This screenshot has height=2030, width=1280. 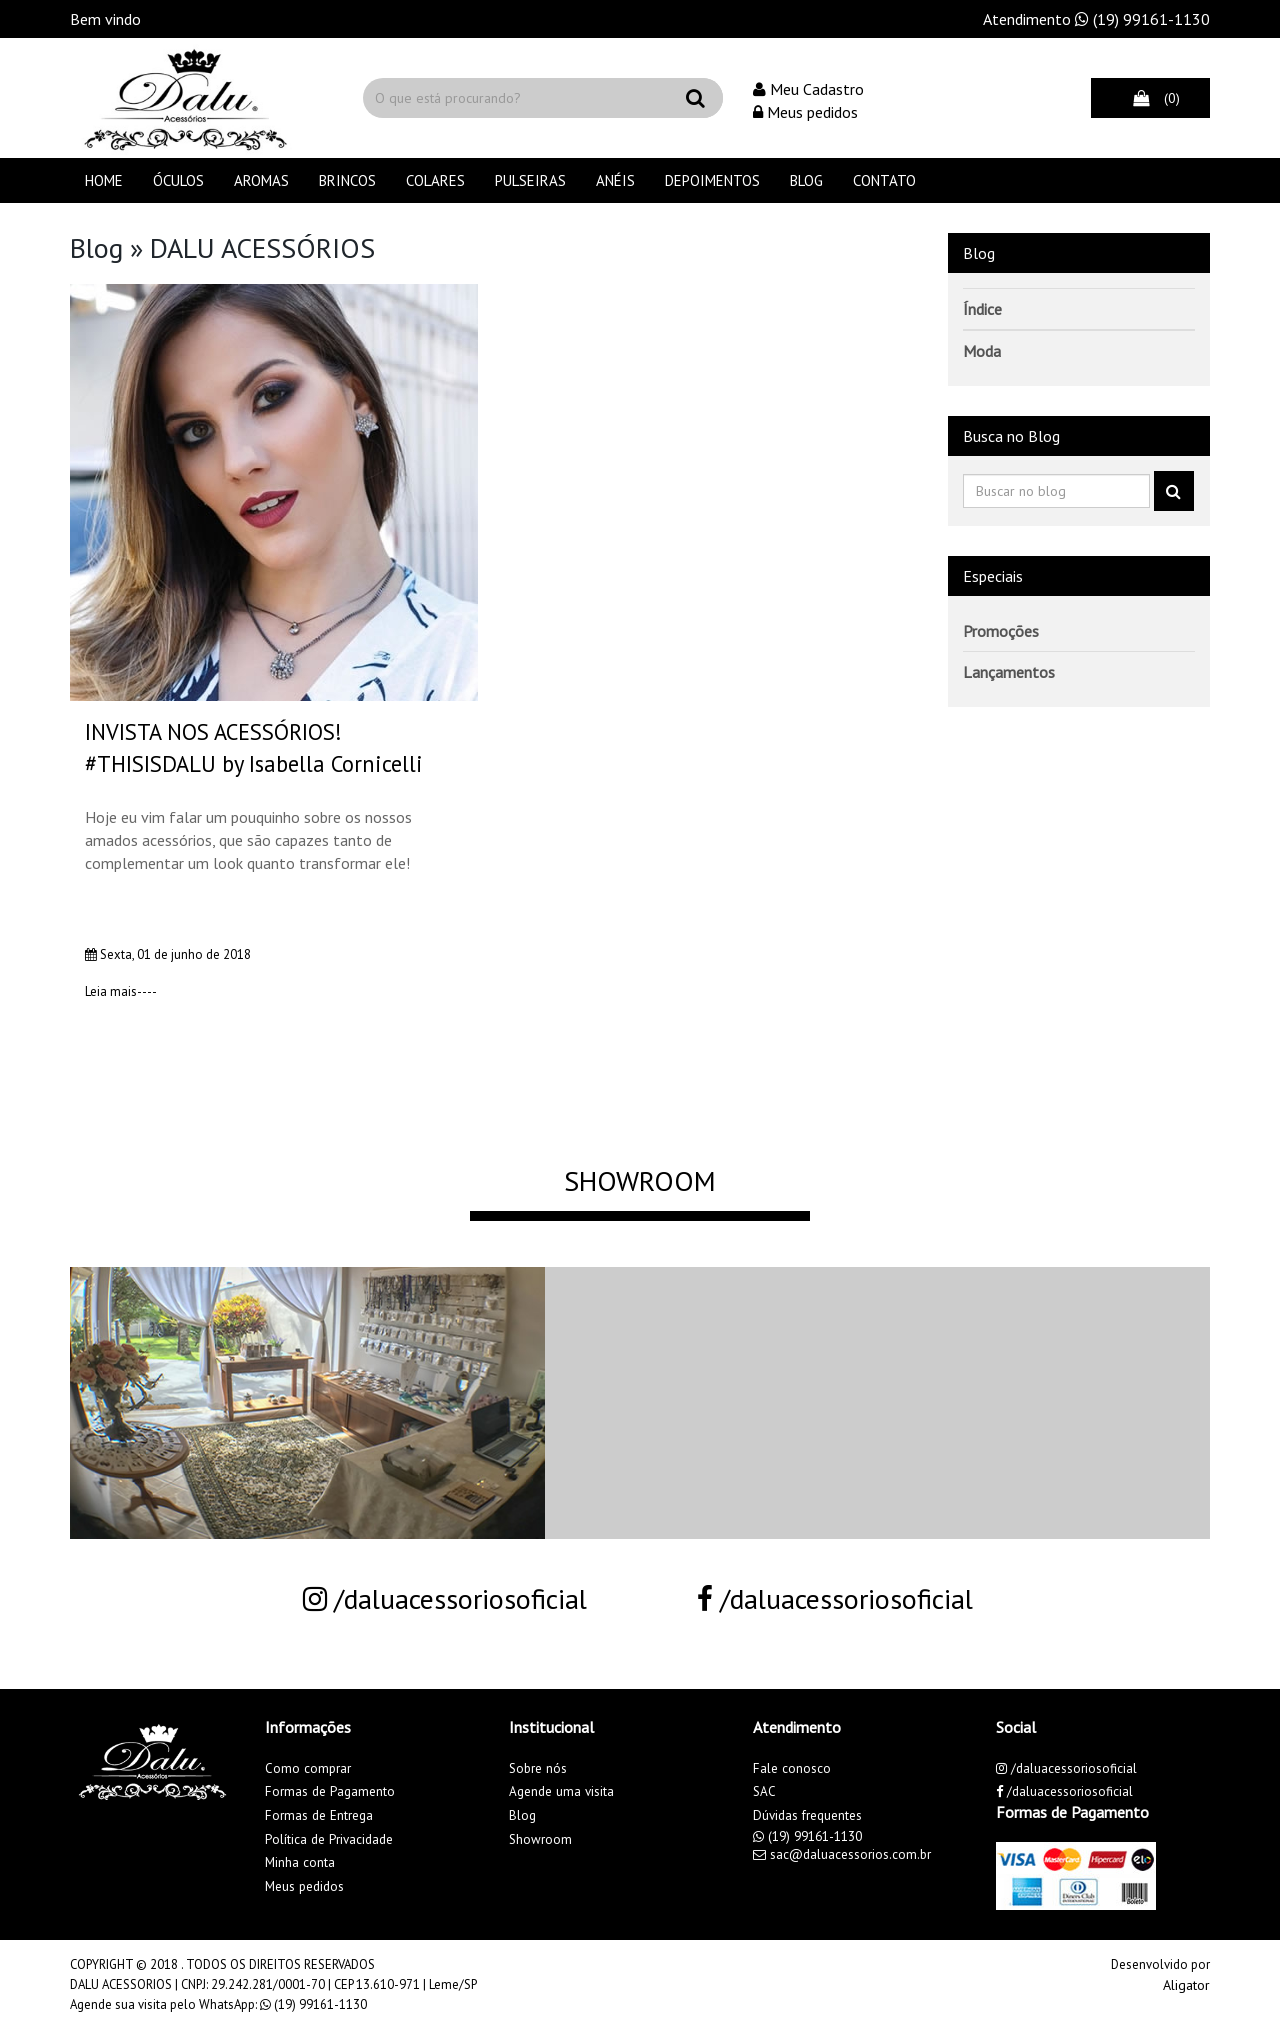 What do you see at coordinates (982, 351) in the screenshot?
I see `Moda` at bounding box center [982, 351].